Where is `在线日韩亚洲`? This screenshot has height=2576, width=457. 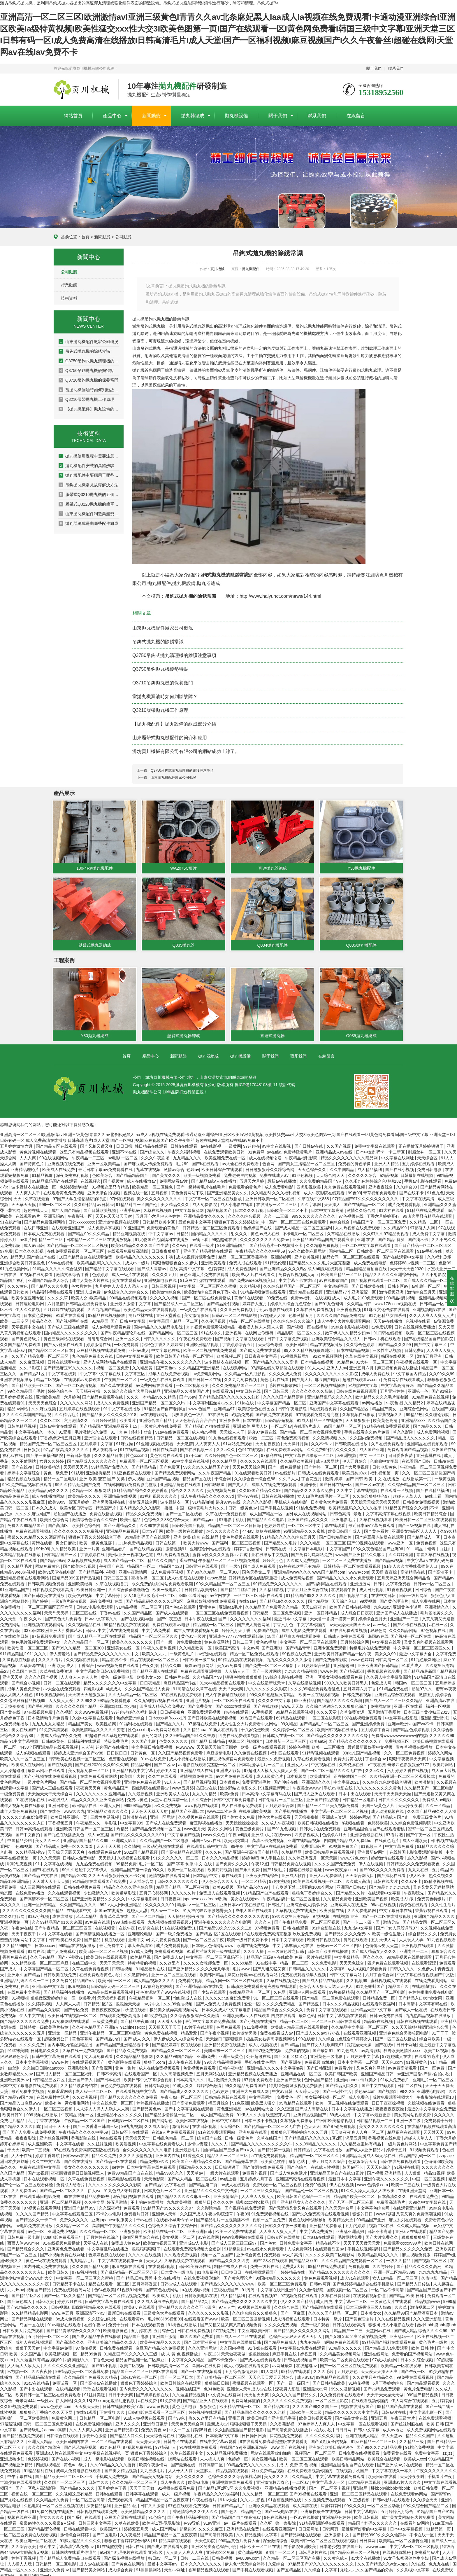 在线日韩亚洲 is located at coordinates (36, 1225).